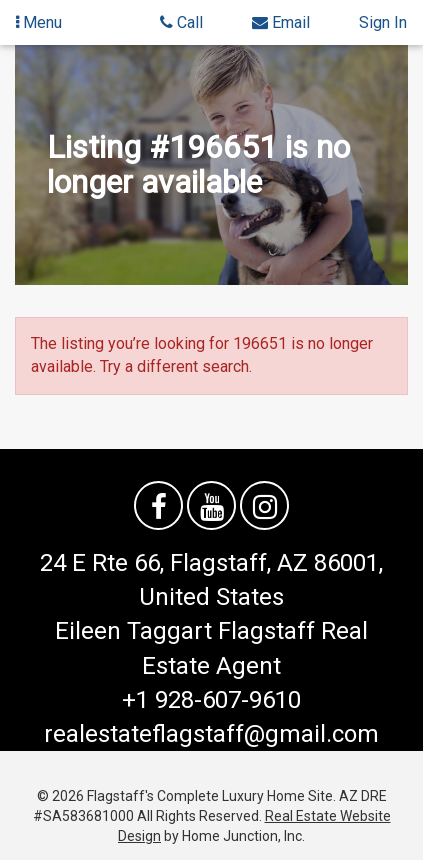 This screenshot has width=423, height=860. What do you see at coordinates (383, 22) in the screenshot?
I see `Sign In [Sign in]` at bounding box center [383, 22].